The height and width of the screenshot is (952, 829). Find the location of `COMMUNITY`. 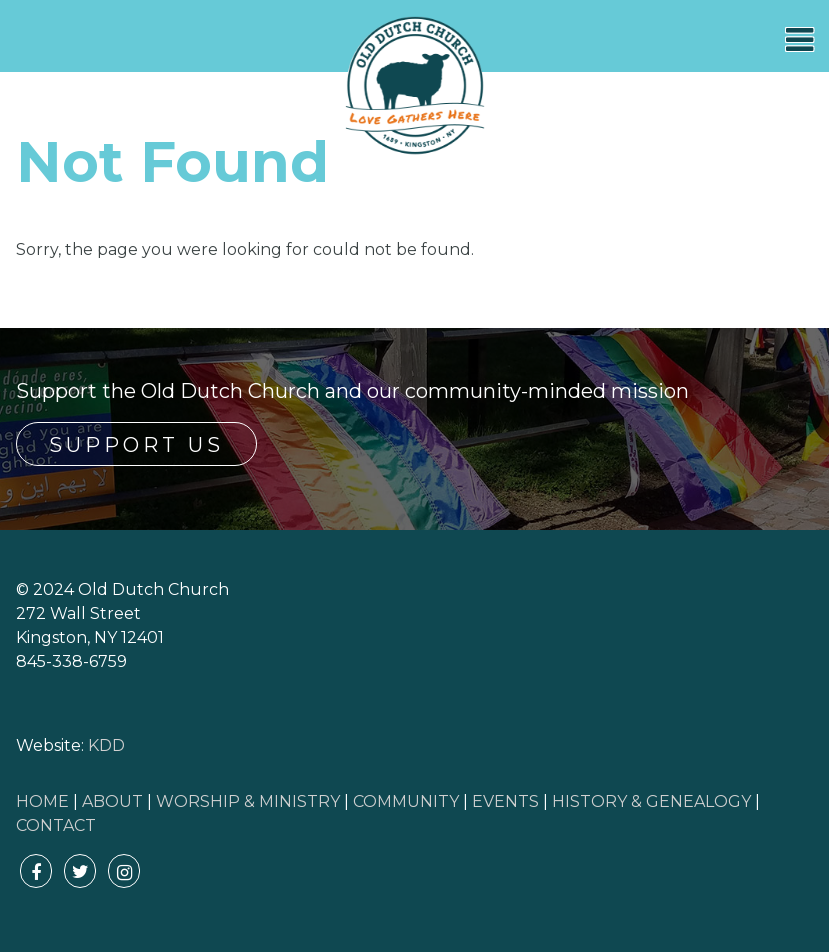

COMMUNITY is located at coordinates (406, 801).